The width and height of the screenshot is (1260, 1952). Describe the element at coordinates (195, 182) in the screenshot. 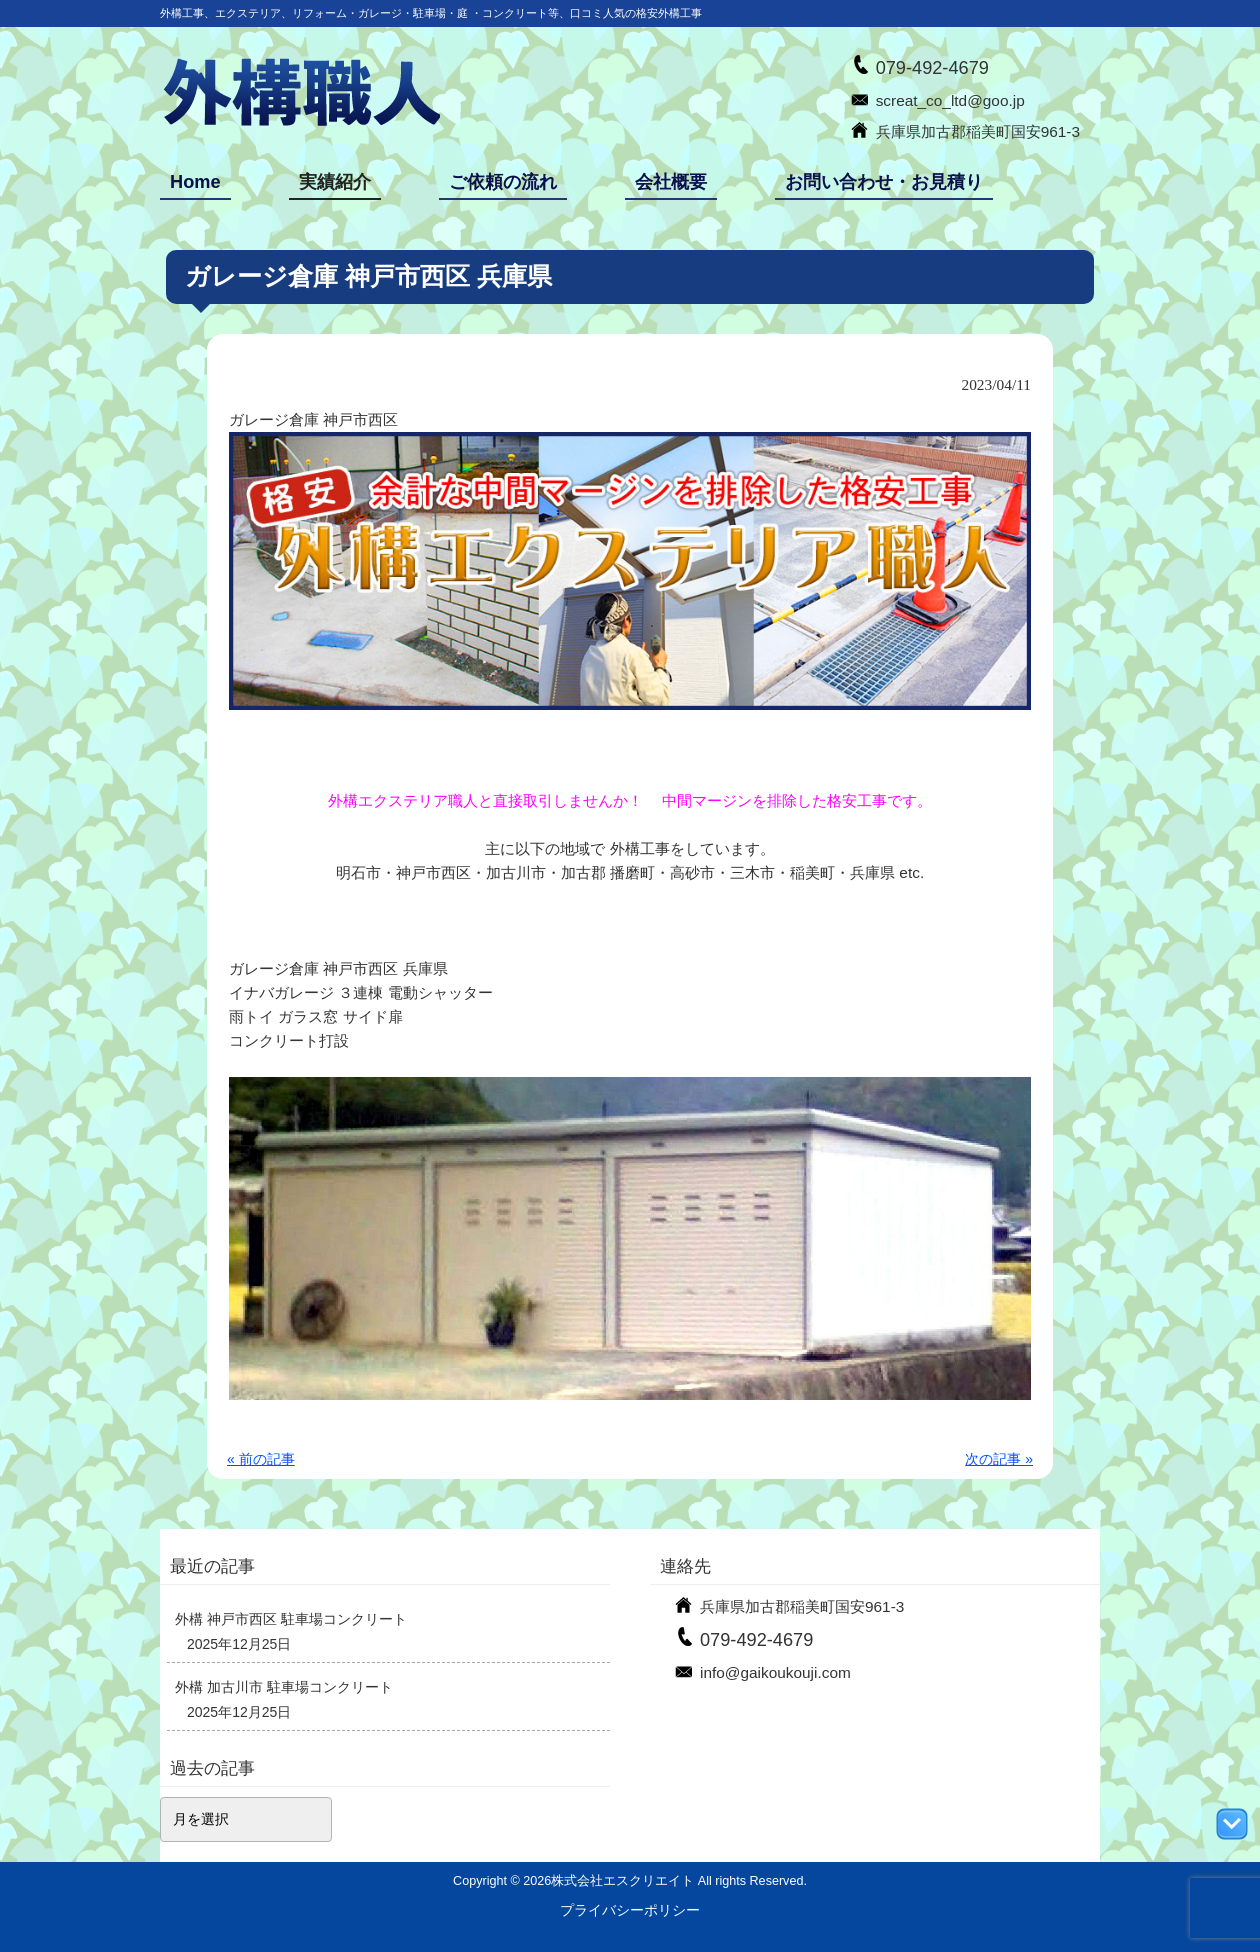

I see `Home` at that location.